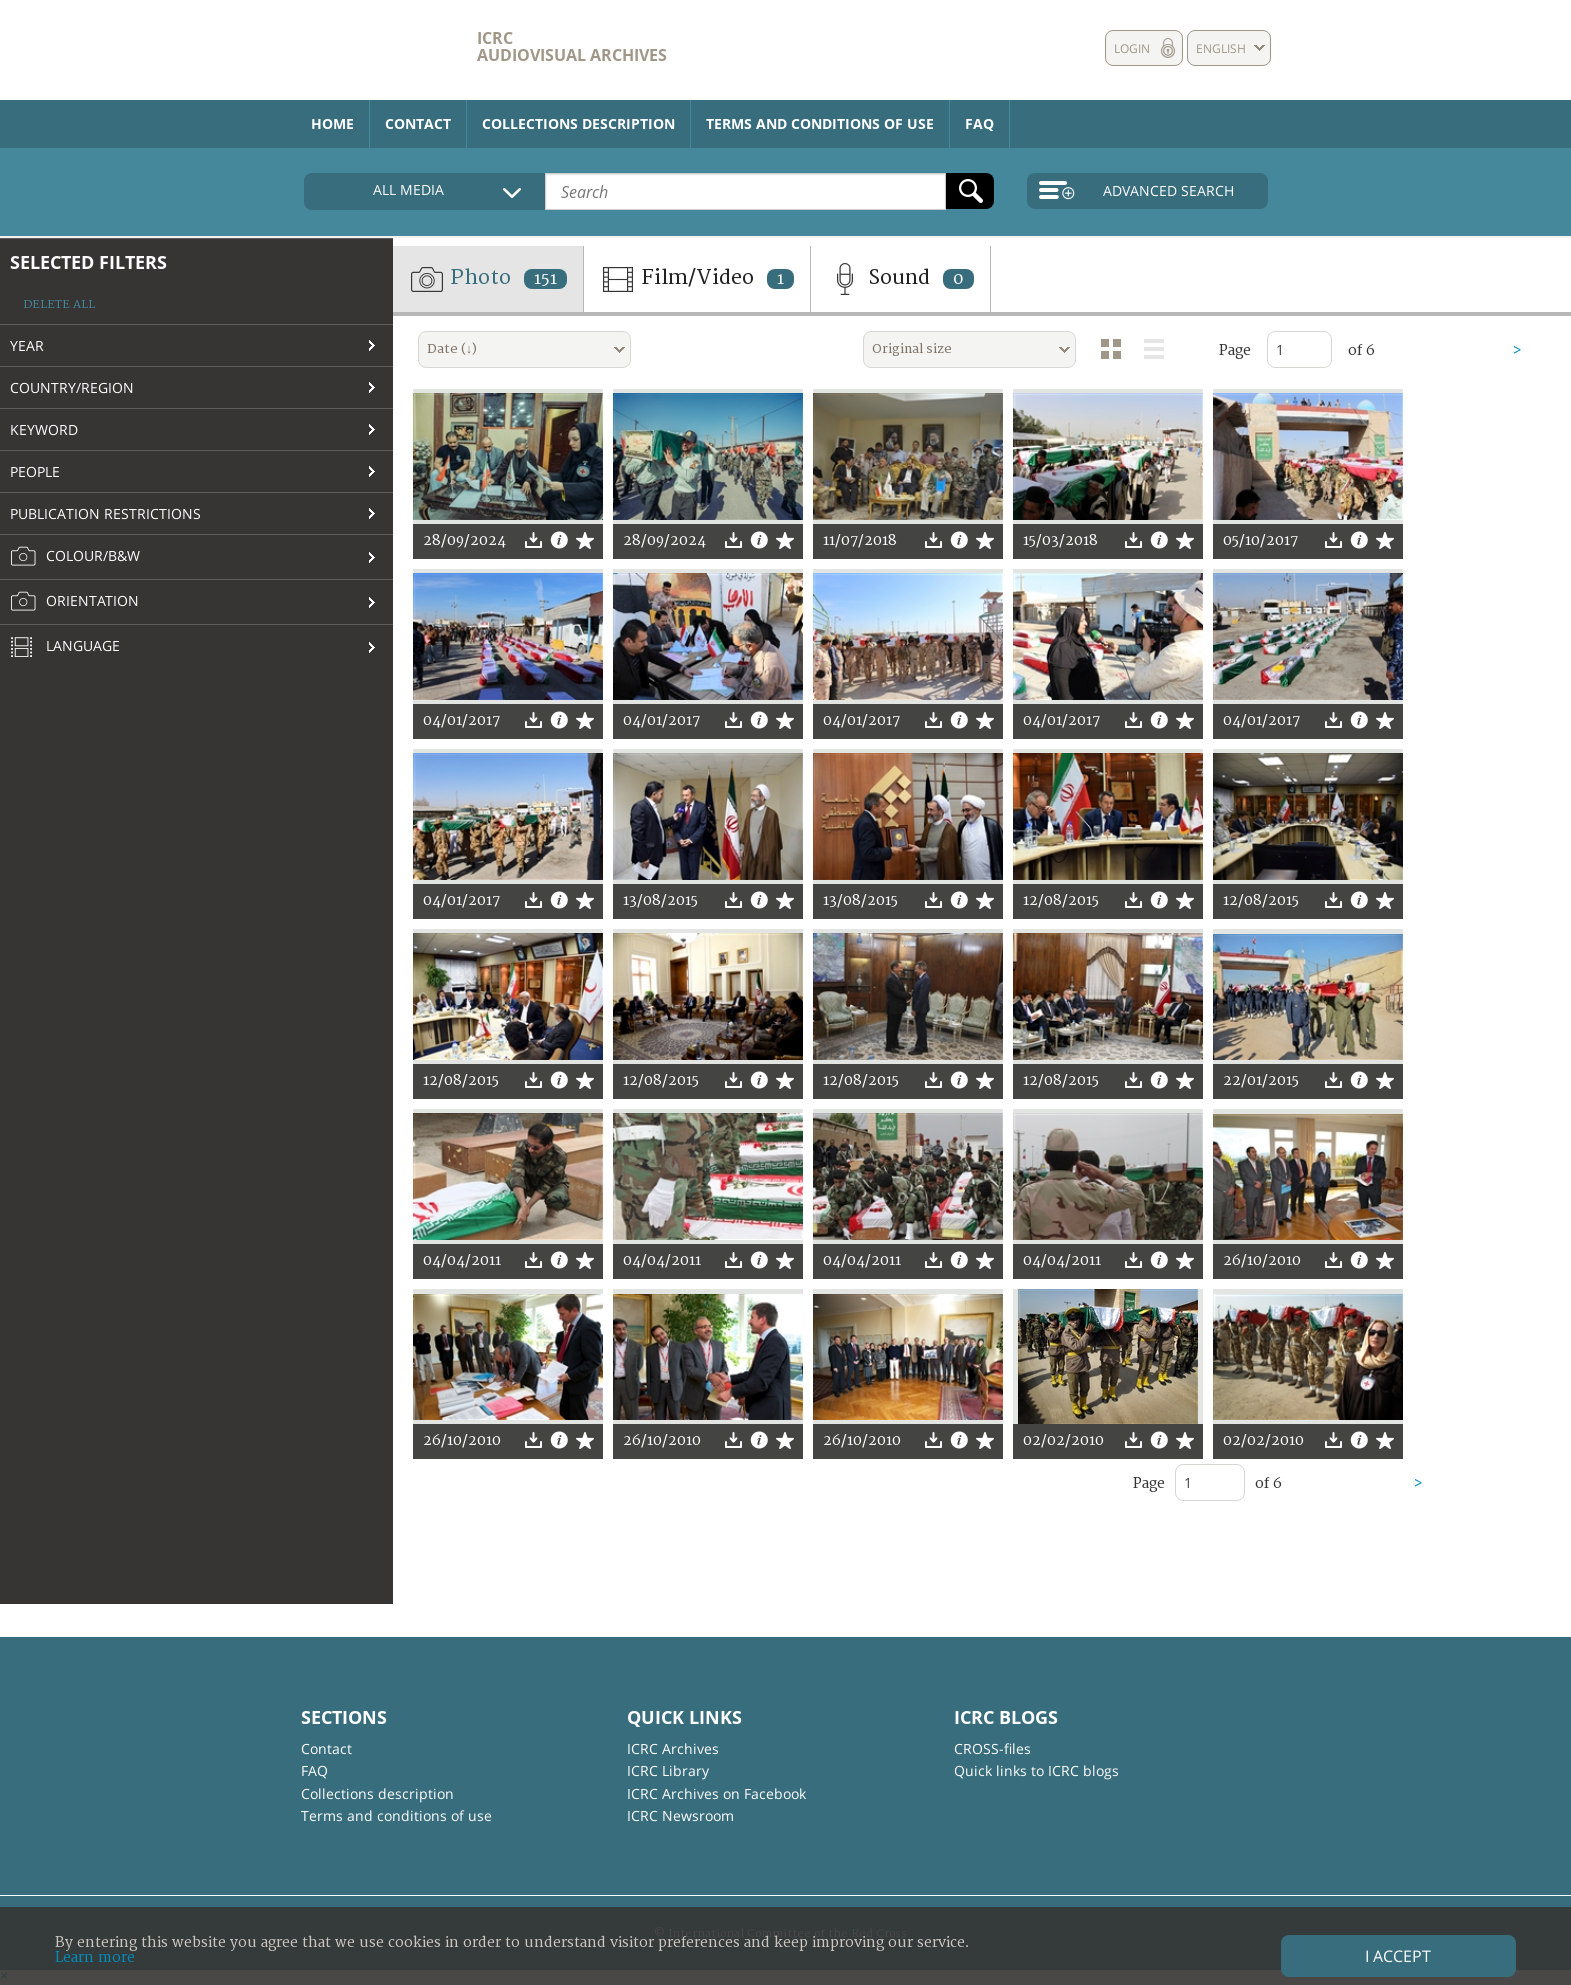 The width and height of the screenshot is (1571, 1985). I want to click on Home, so click(332, 123).